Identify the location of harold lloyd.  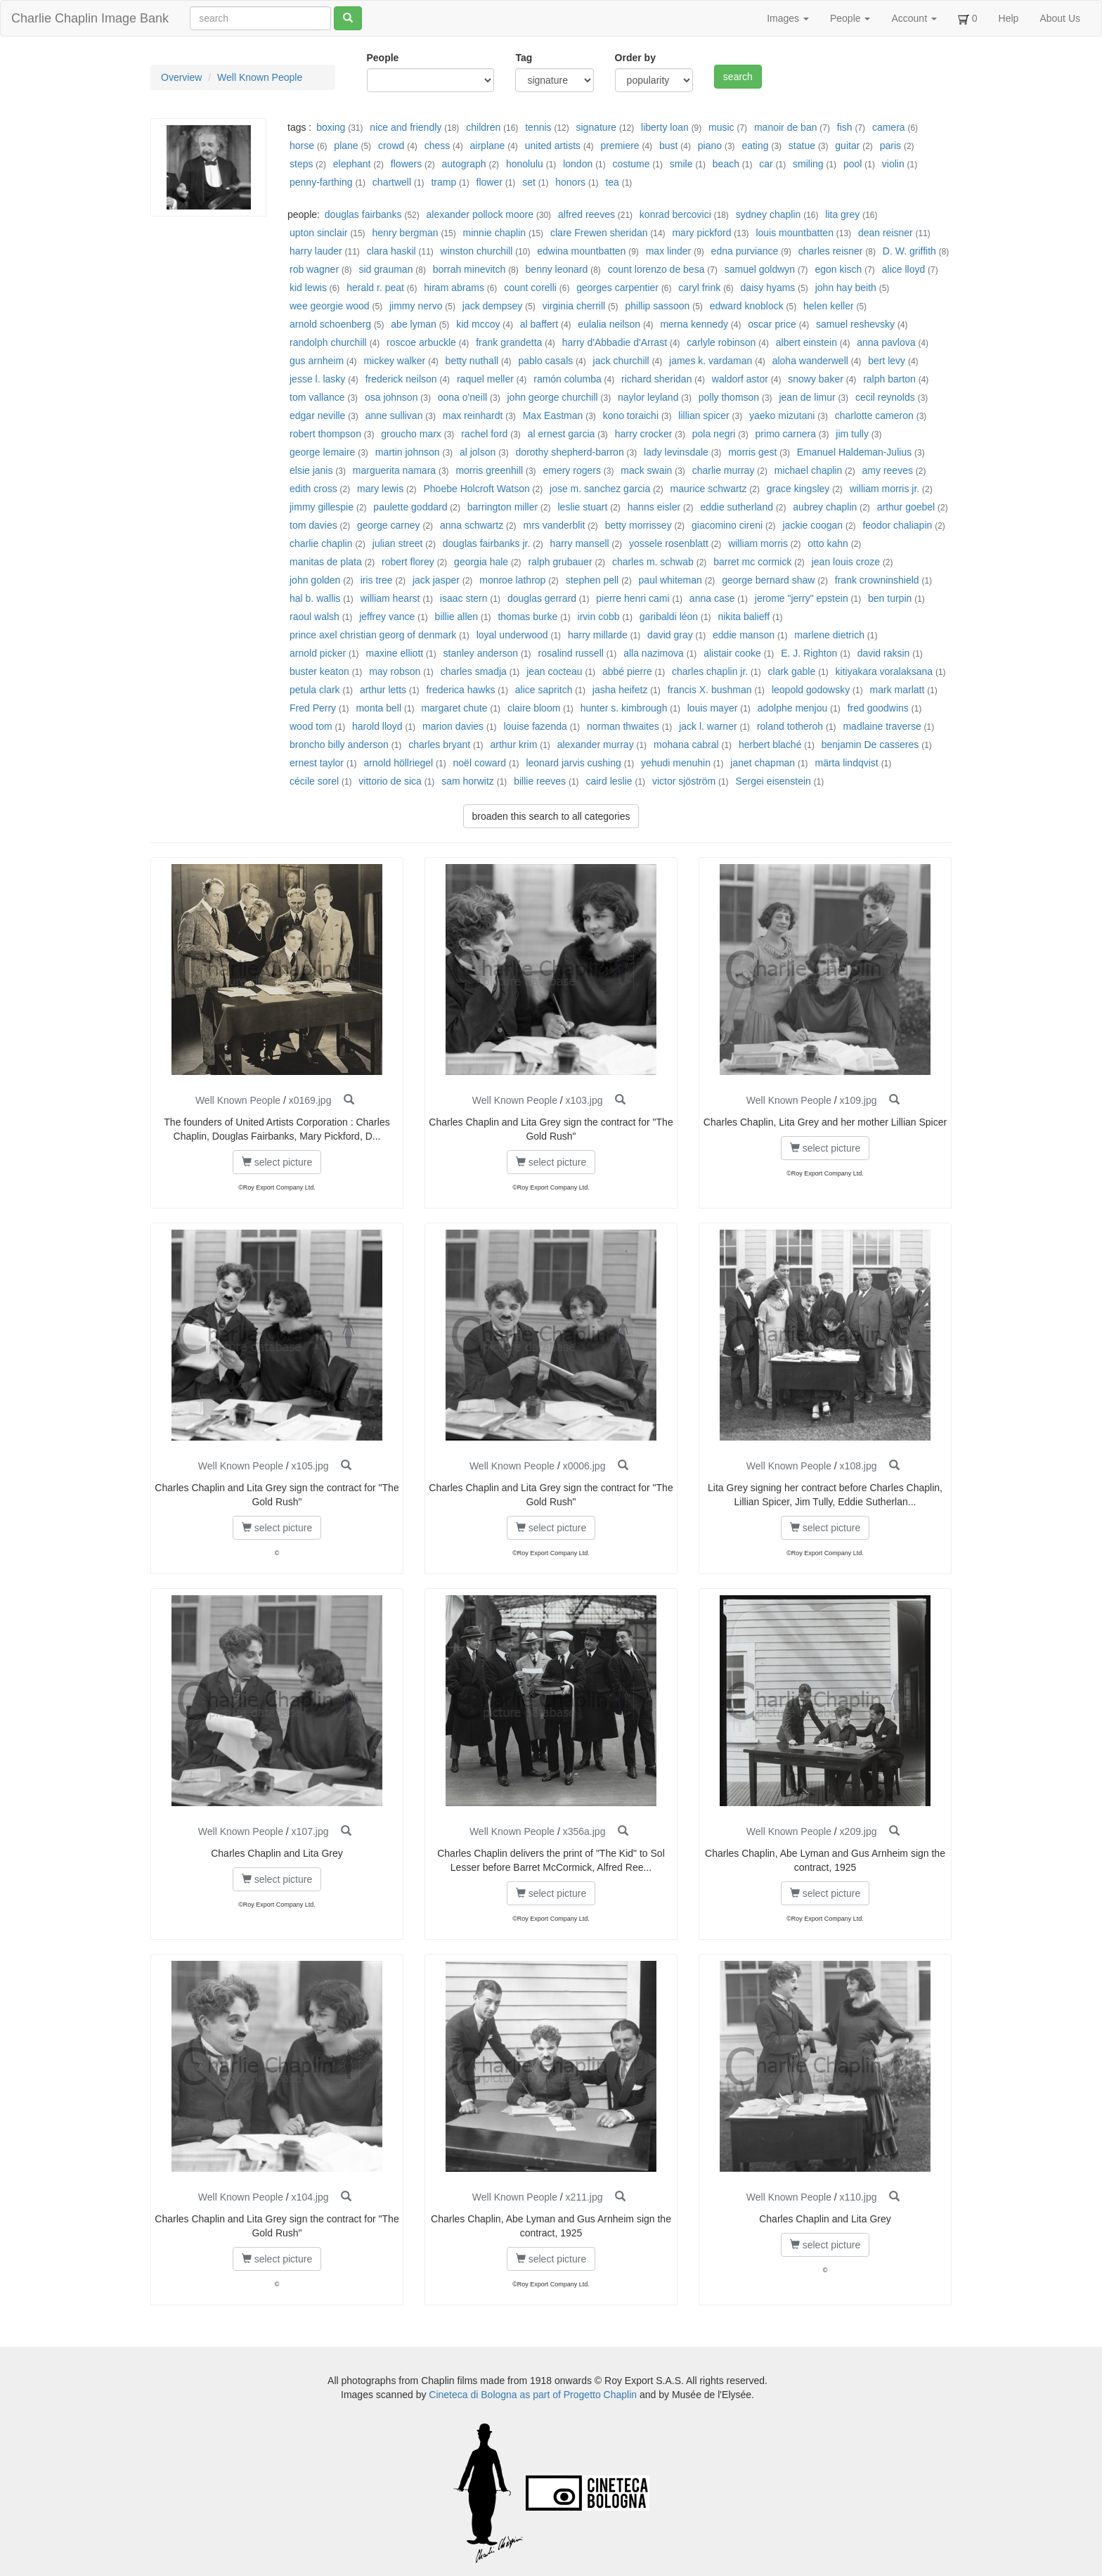
(377, 726).